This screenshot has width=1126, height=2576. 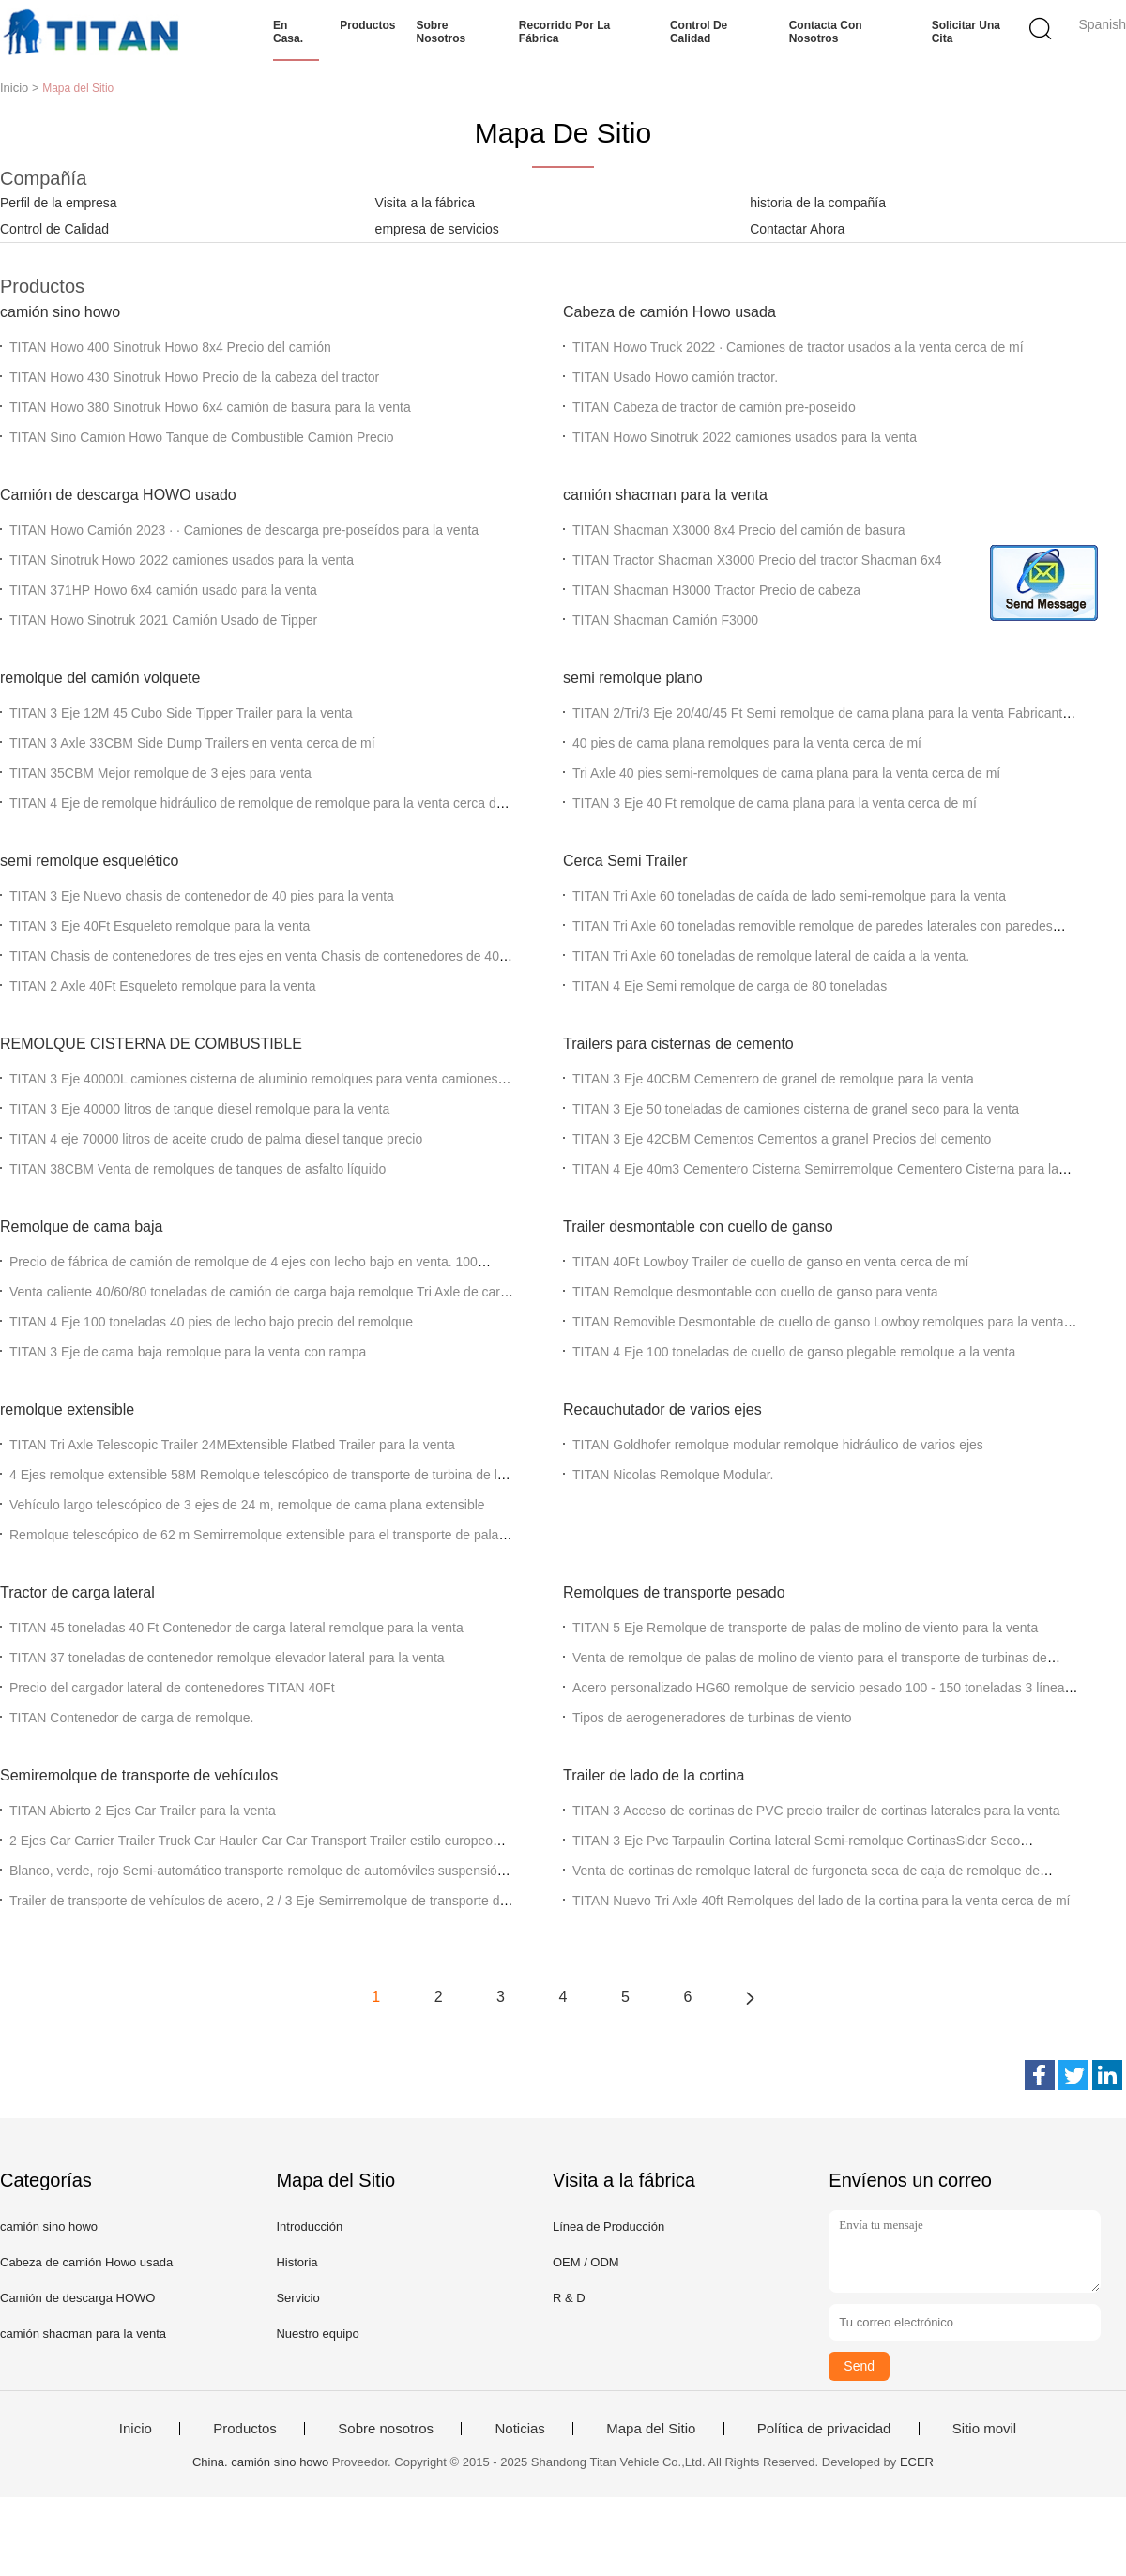 What do you see at coordinates (816, 1810) in the screenshot?
I see `TITAN 3 Acceso de cortinas de PVC precio trailer de cortinas laterales para la venta` at bounding box center [816, 1810].